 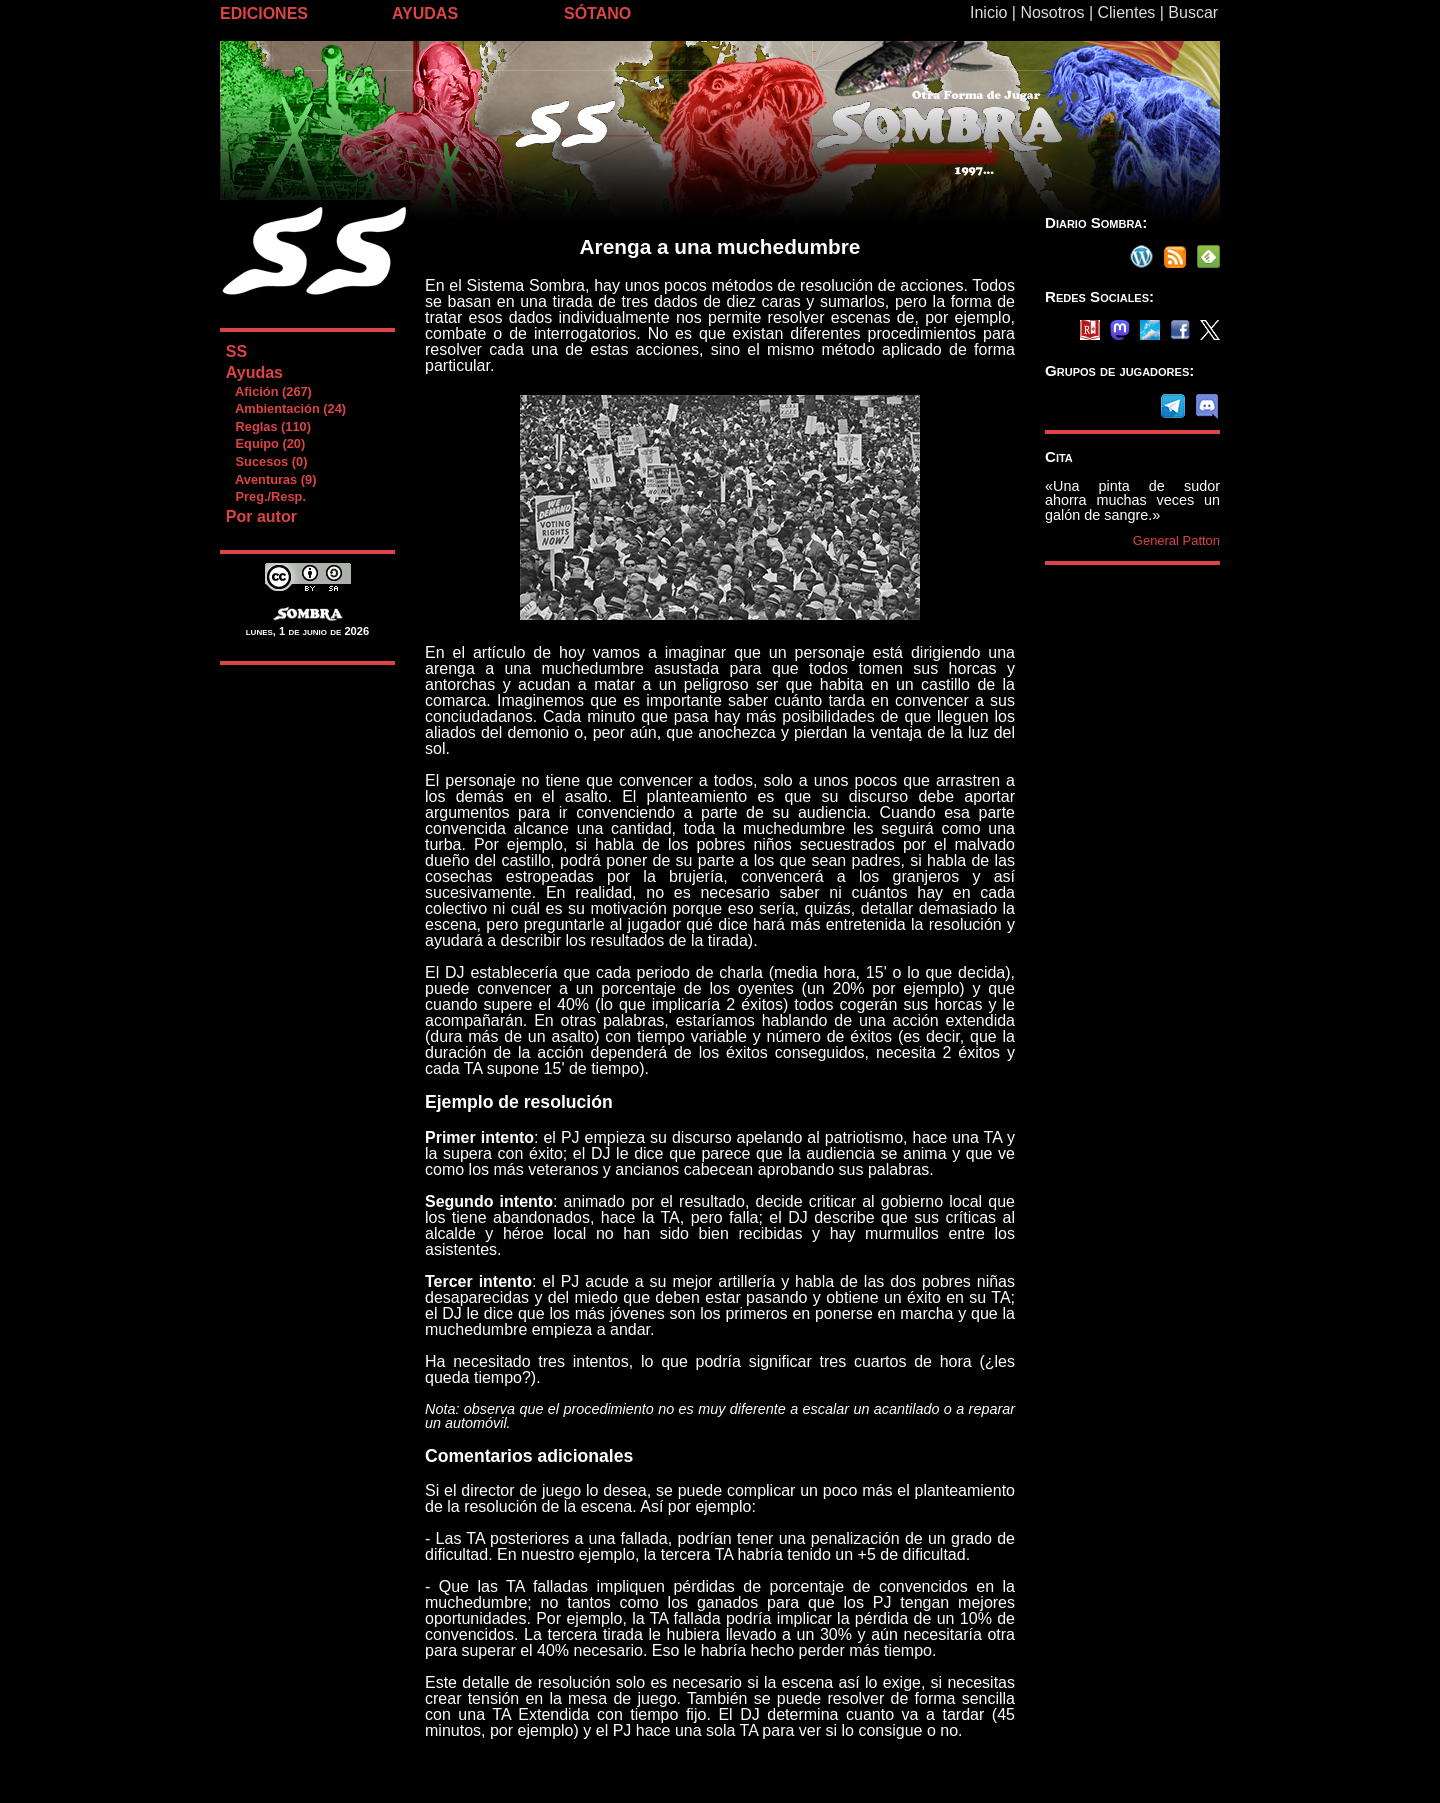 What do you see at coordinates (264, 13) in the screenshot?
I see `EDICIONES` at bounding box center [264, 13].